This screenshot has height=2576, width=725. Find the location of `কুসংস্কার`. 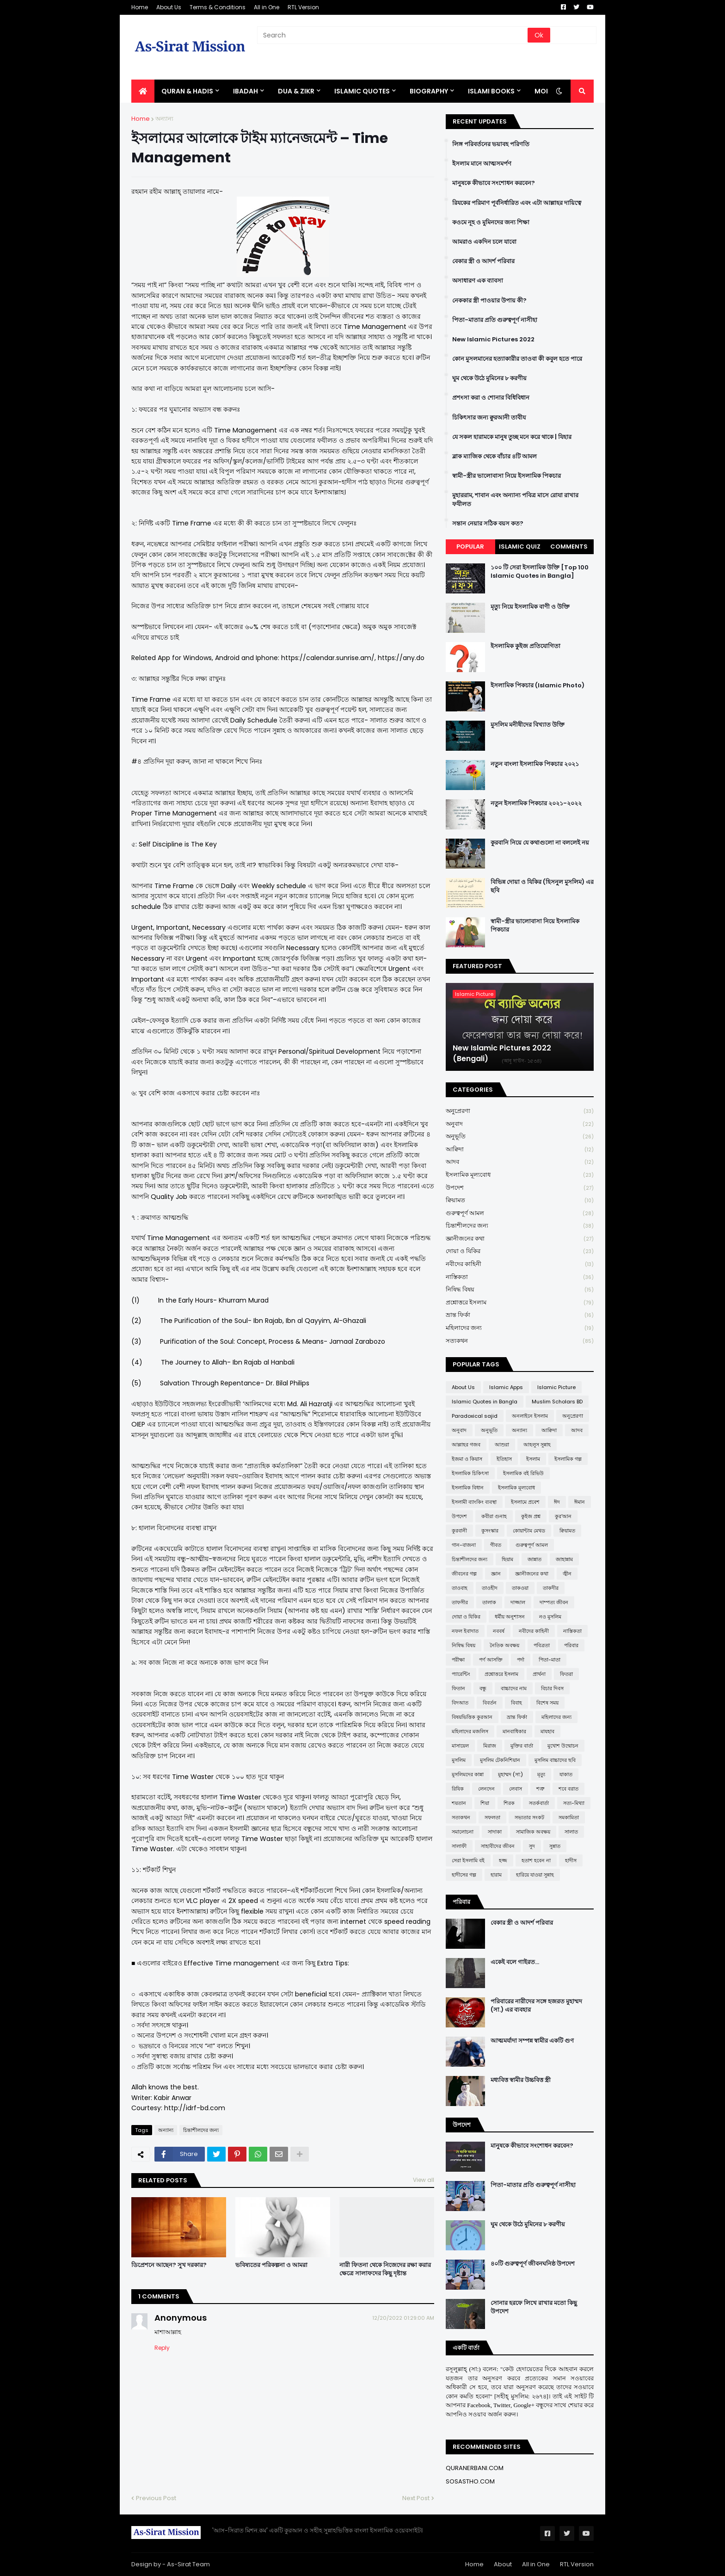

কুসংস্কার is located at coordinates (489, 1530).